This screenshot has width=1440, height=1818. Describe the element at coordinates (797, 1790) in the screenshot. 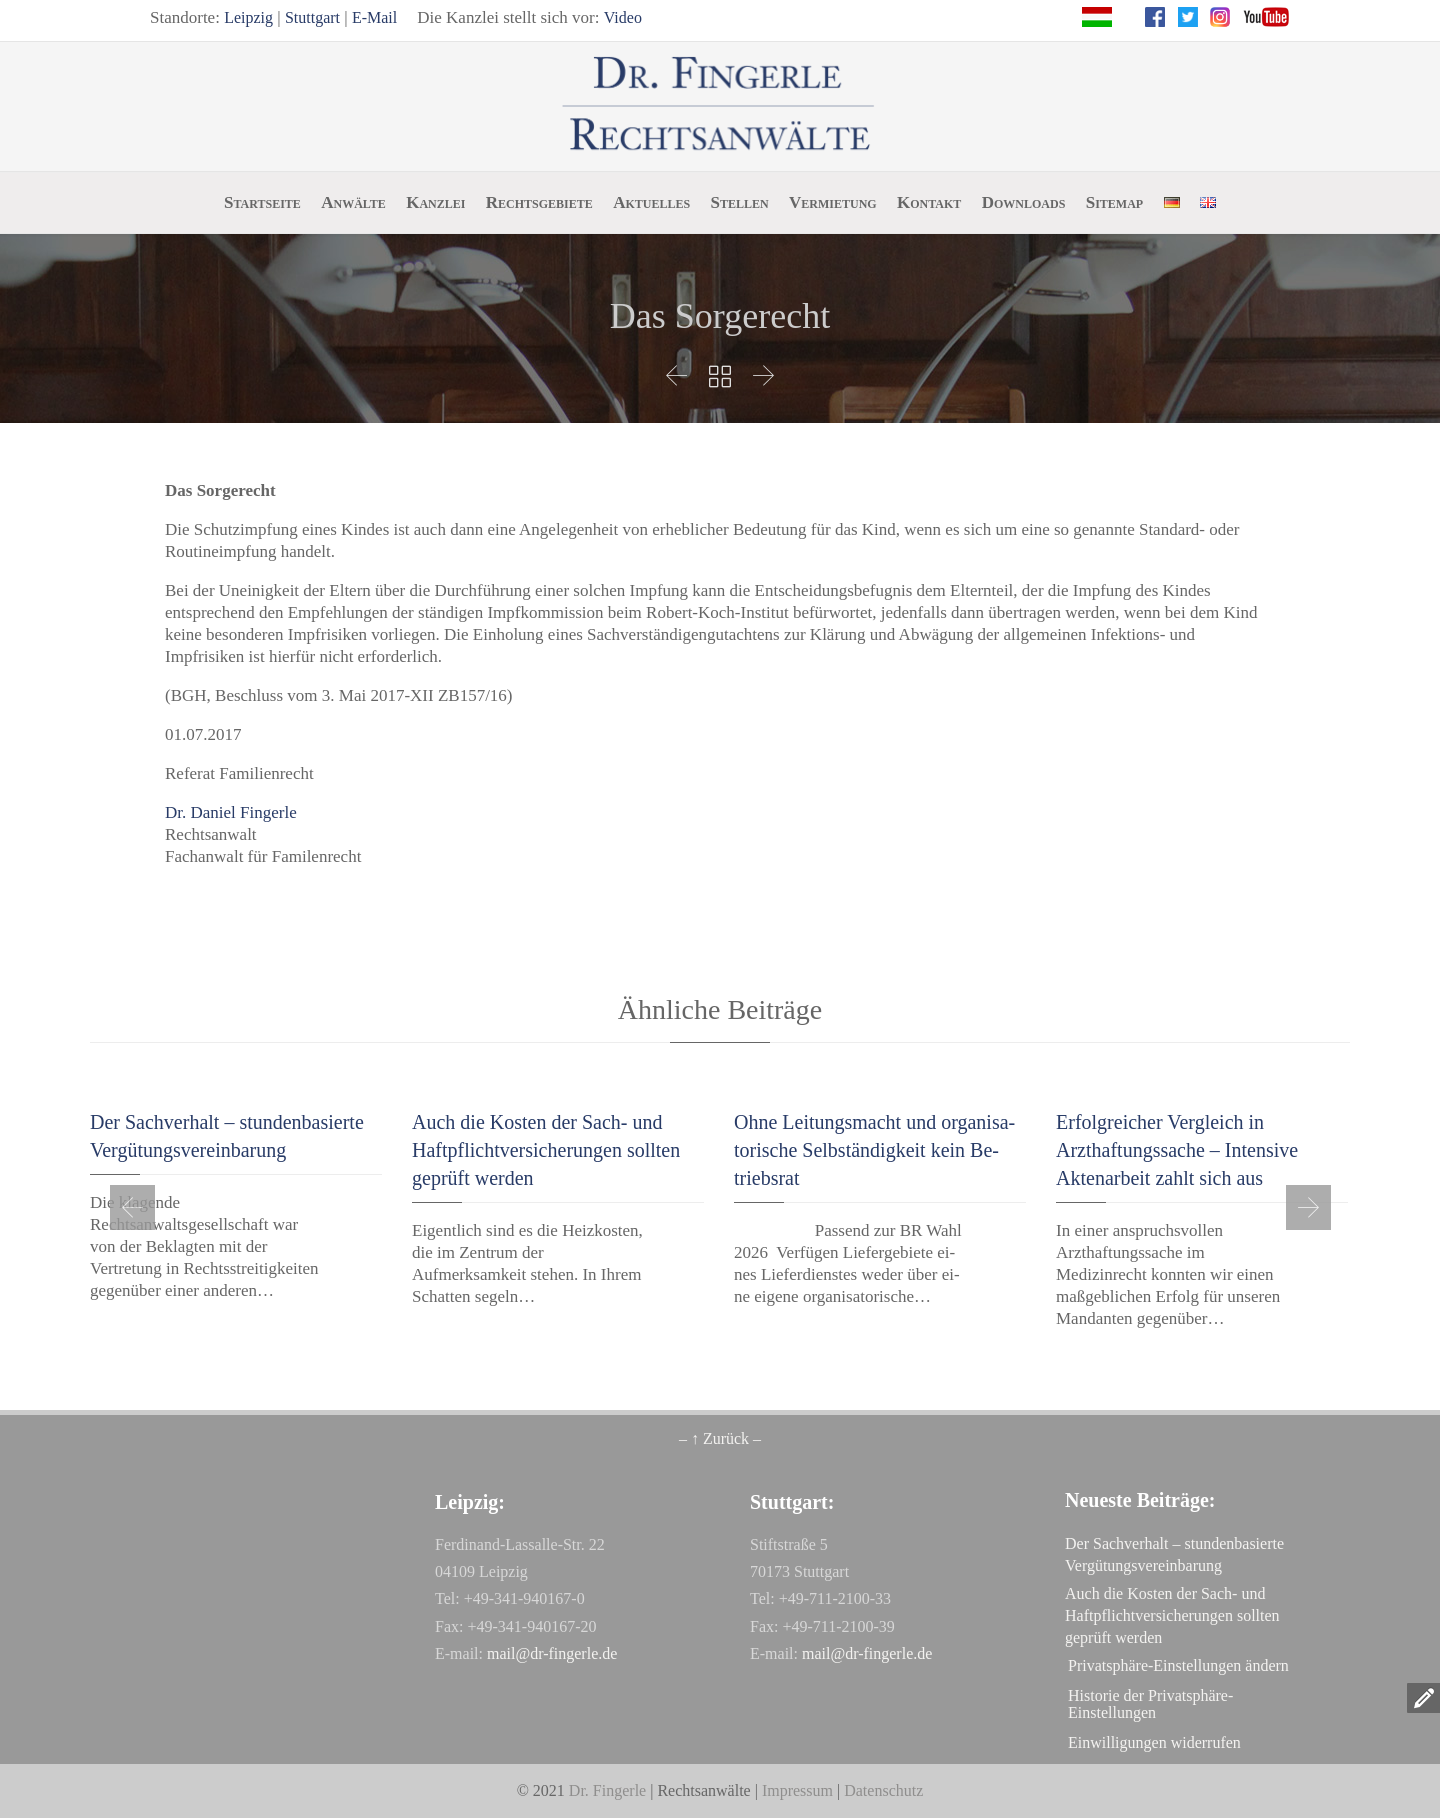

I see `Impressum` at that location.